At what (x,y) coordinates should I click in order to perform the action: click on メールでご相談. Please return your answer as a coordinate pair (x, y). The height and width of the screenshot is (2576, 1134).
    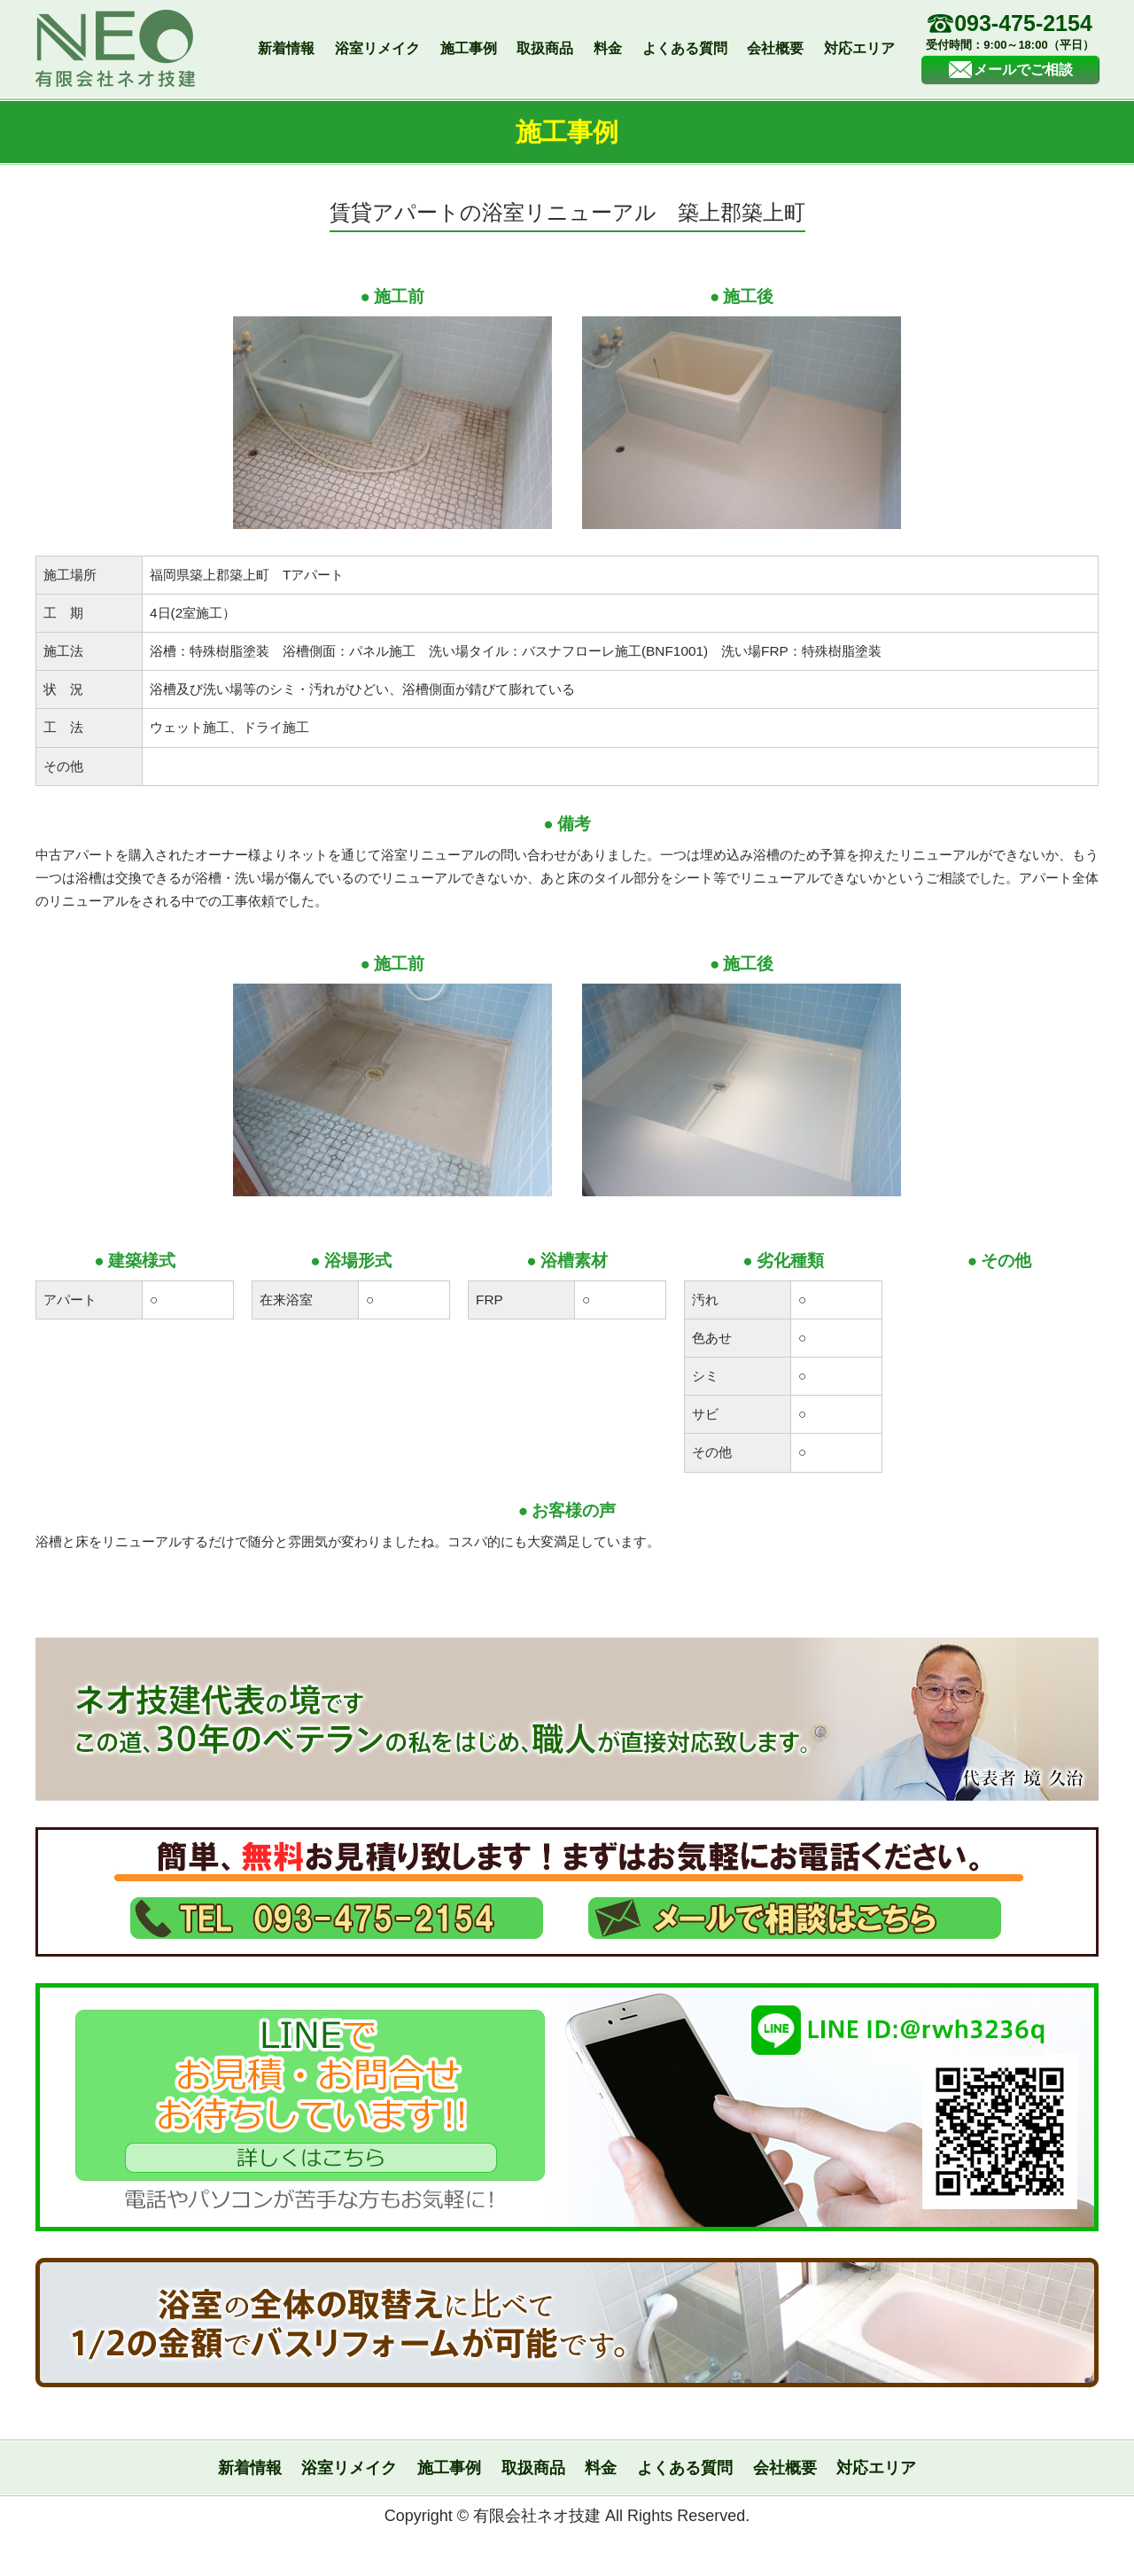
    Looking at the image, I should click on (1010, 70).